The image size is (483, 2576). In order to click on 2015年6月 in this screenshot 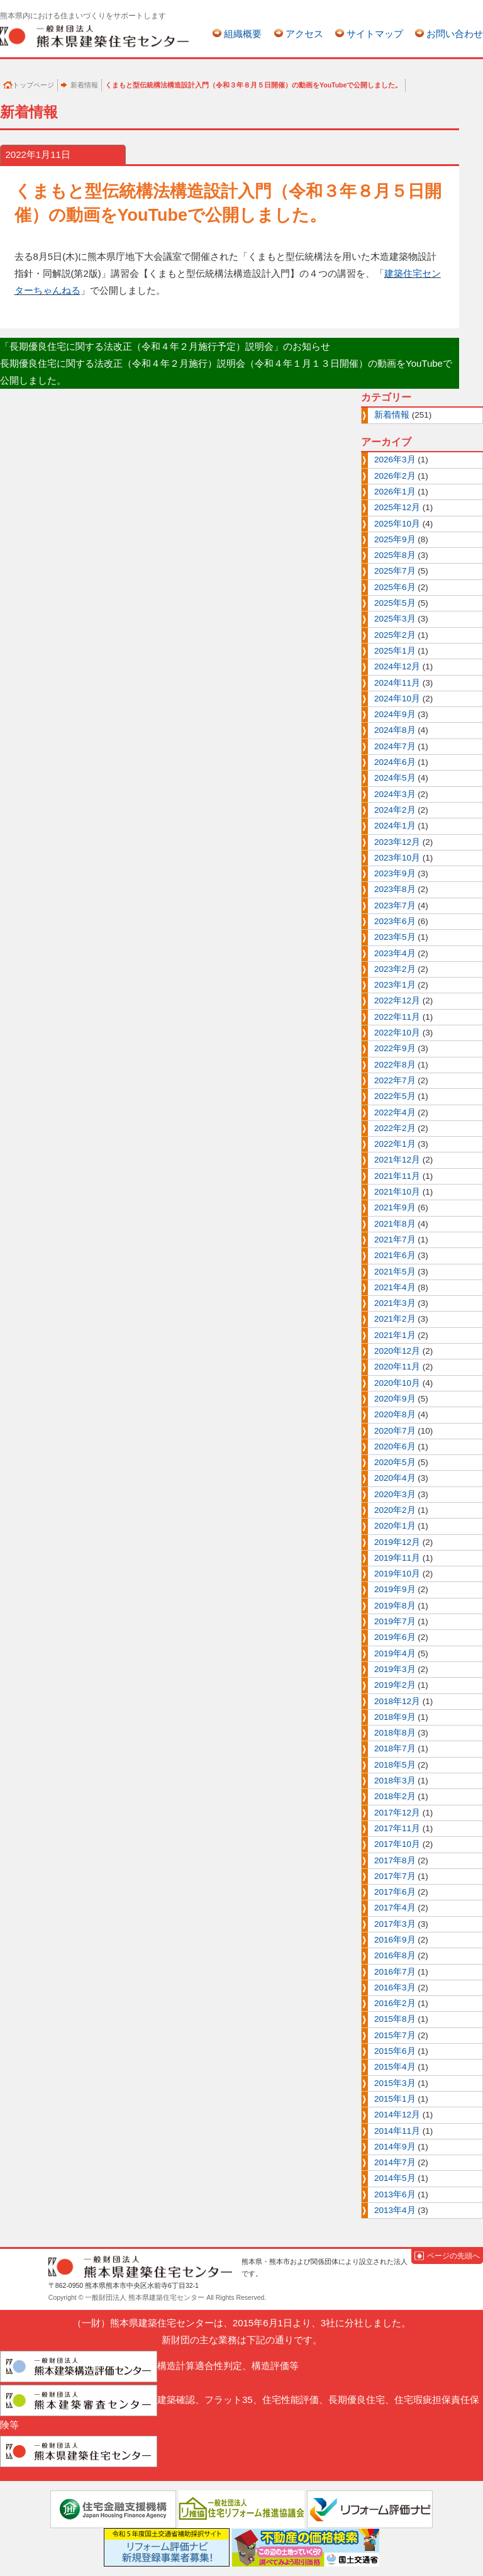, I will do `click(395, 2051)`.